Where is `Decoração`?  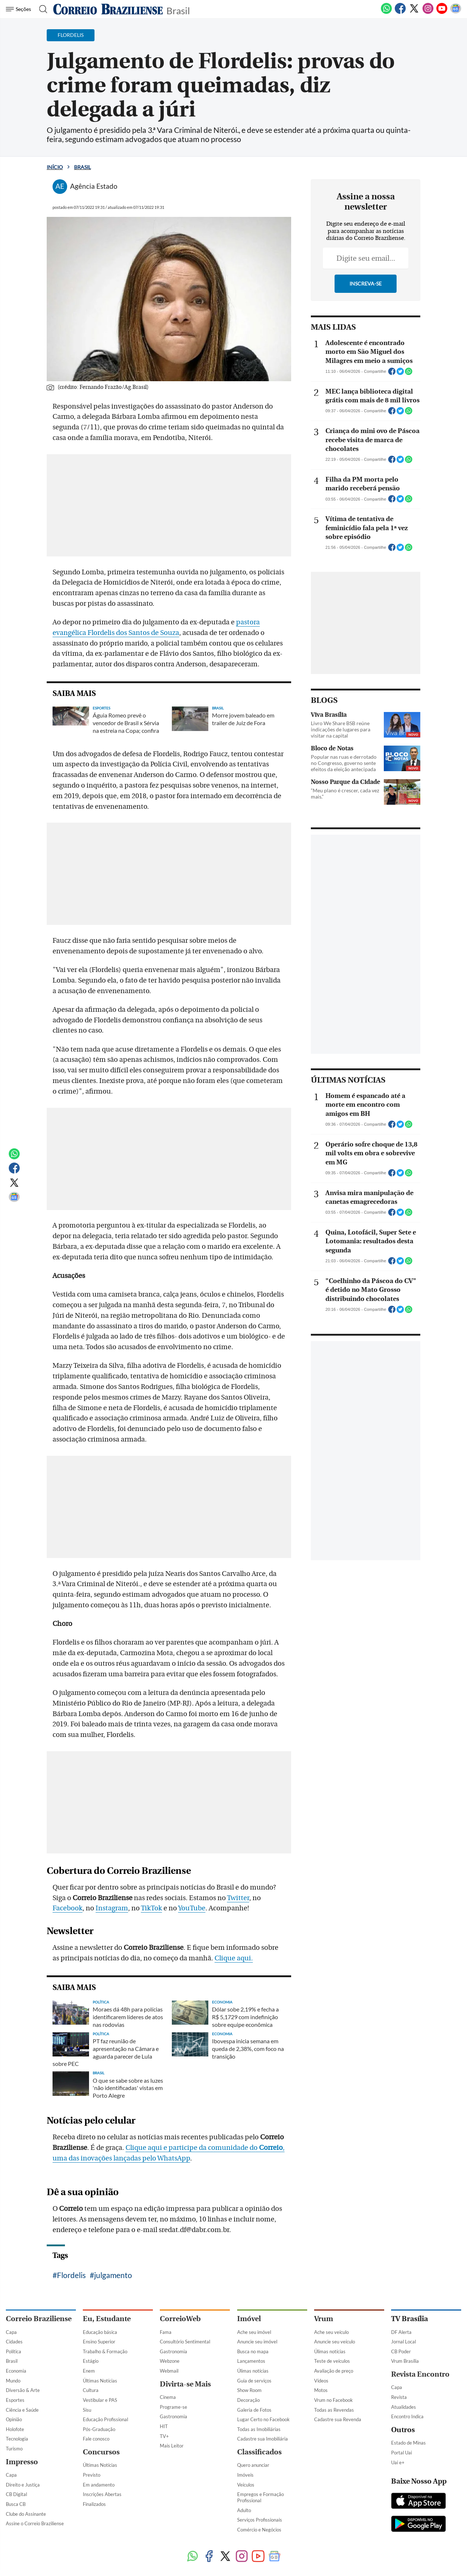 Decoração is located at coordinates (248, 2400).